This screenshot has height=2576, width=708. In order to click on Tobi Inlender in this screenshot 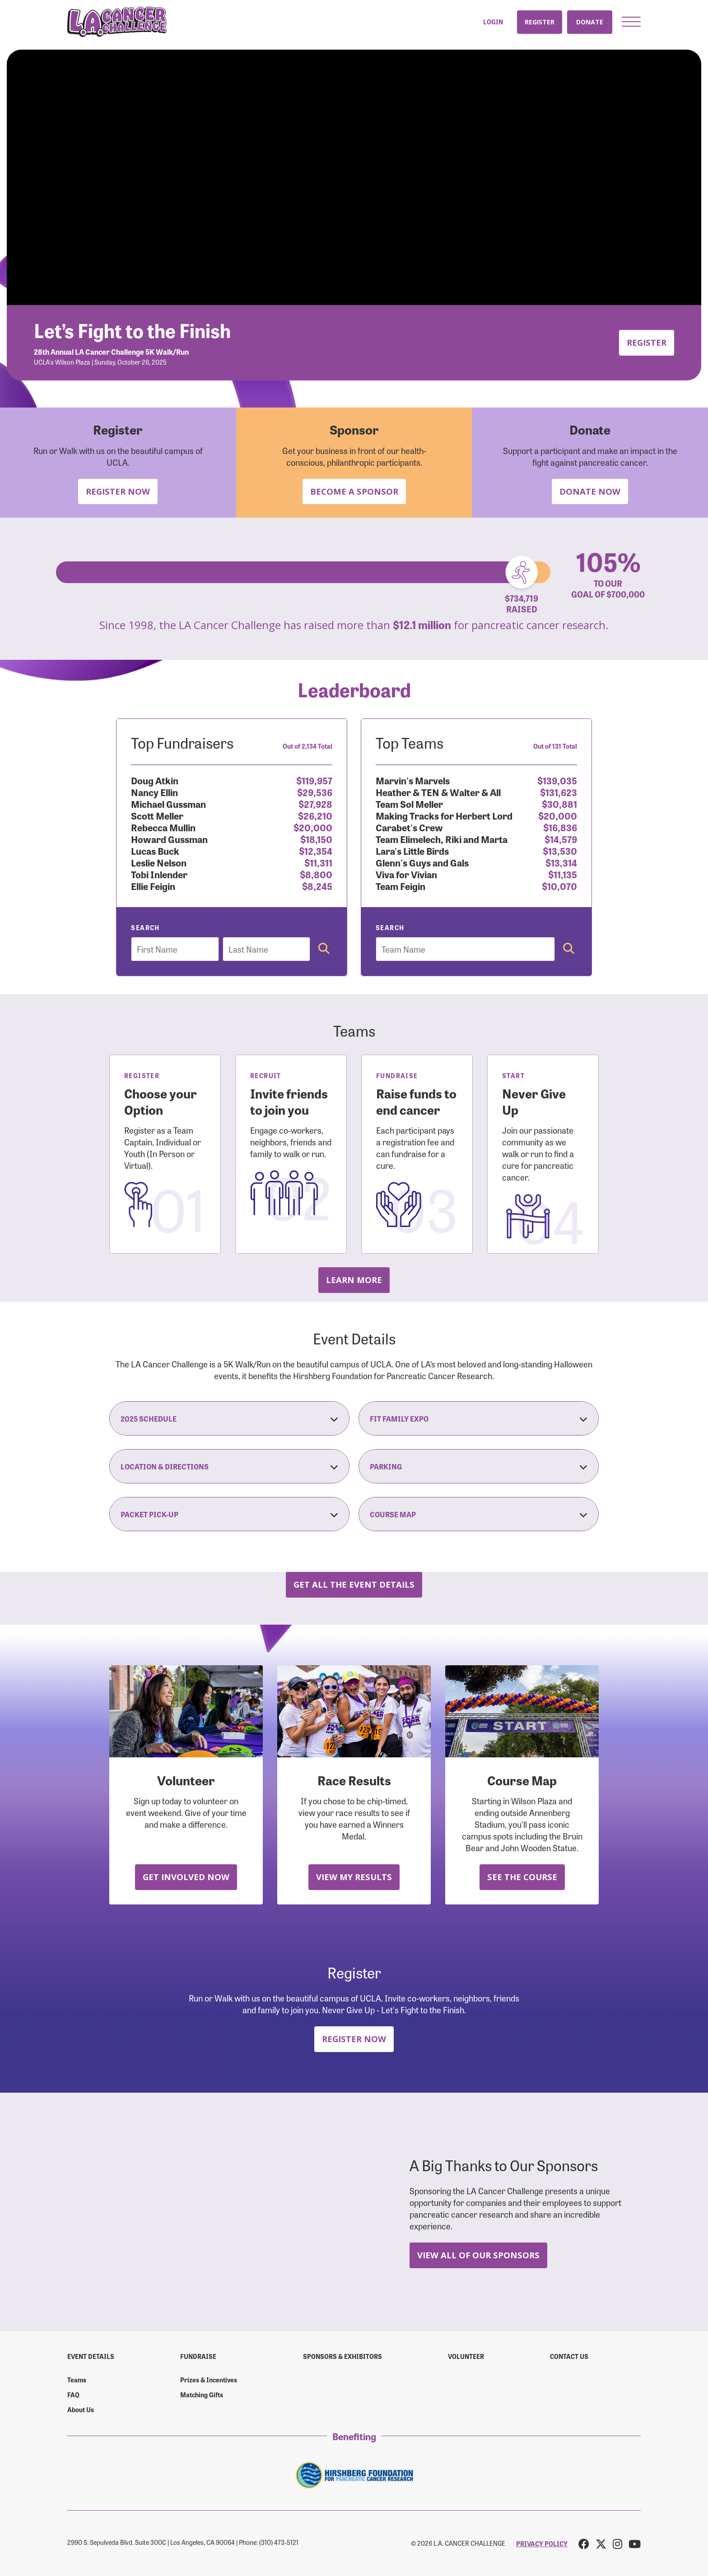, I will do `click(159, 874)`.